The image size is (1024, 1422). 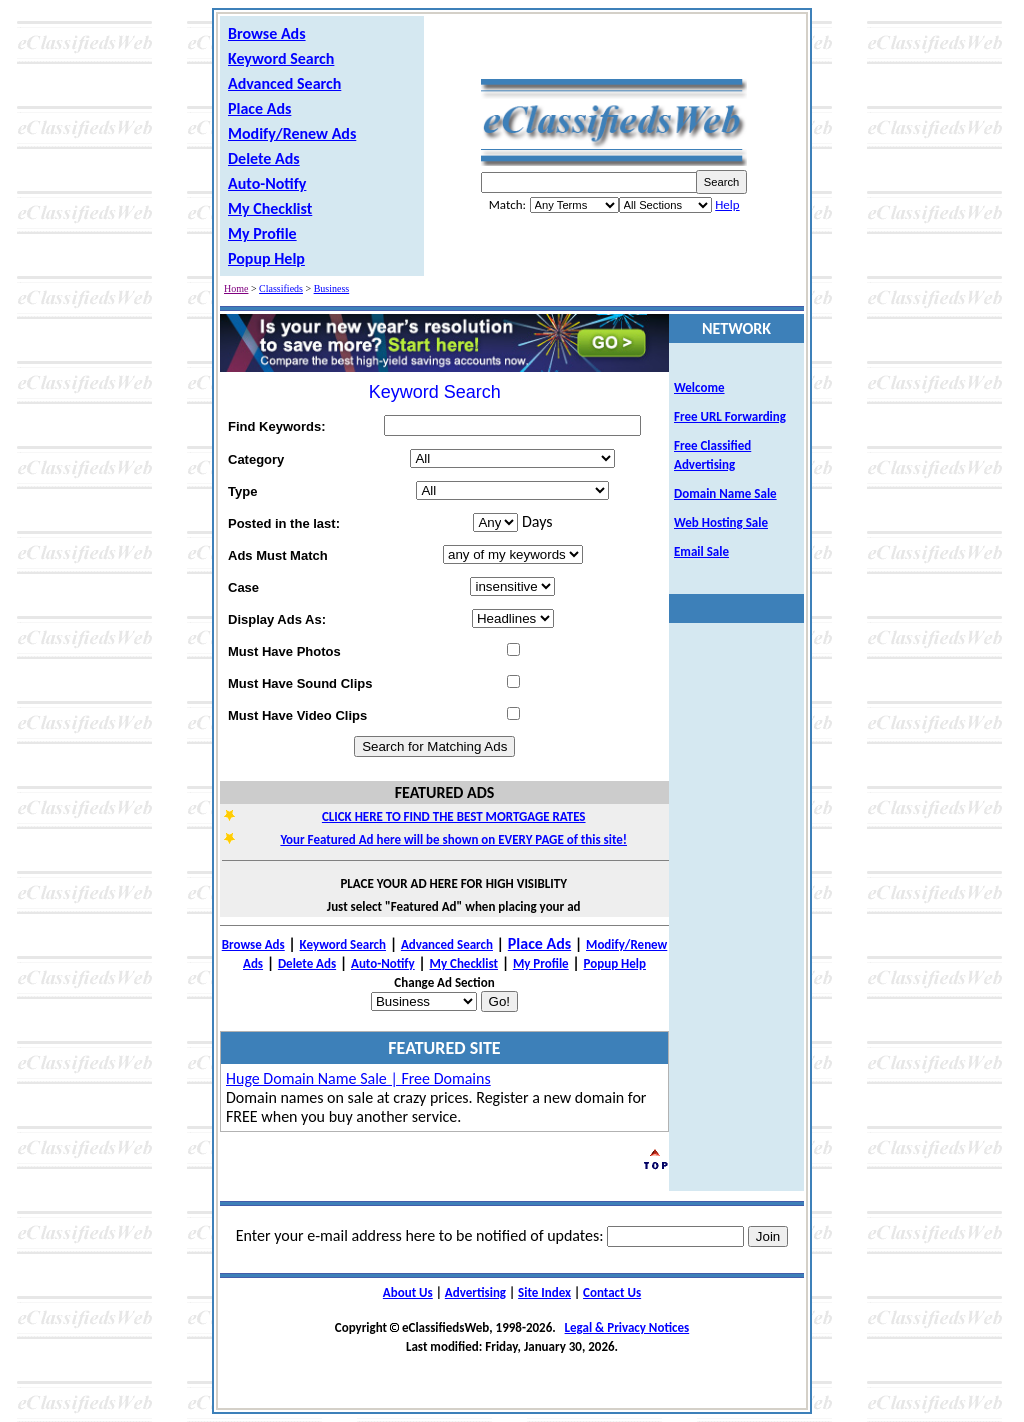 I want to click on Popup Help, so click(x=266, y=258).